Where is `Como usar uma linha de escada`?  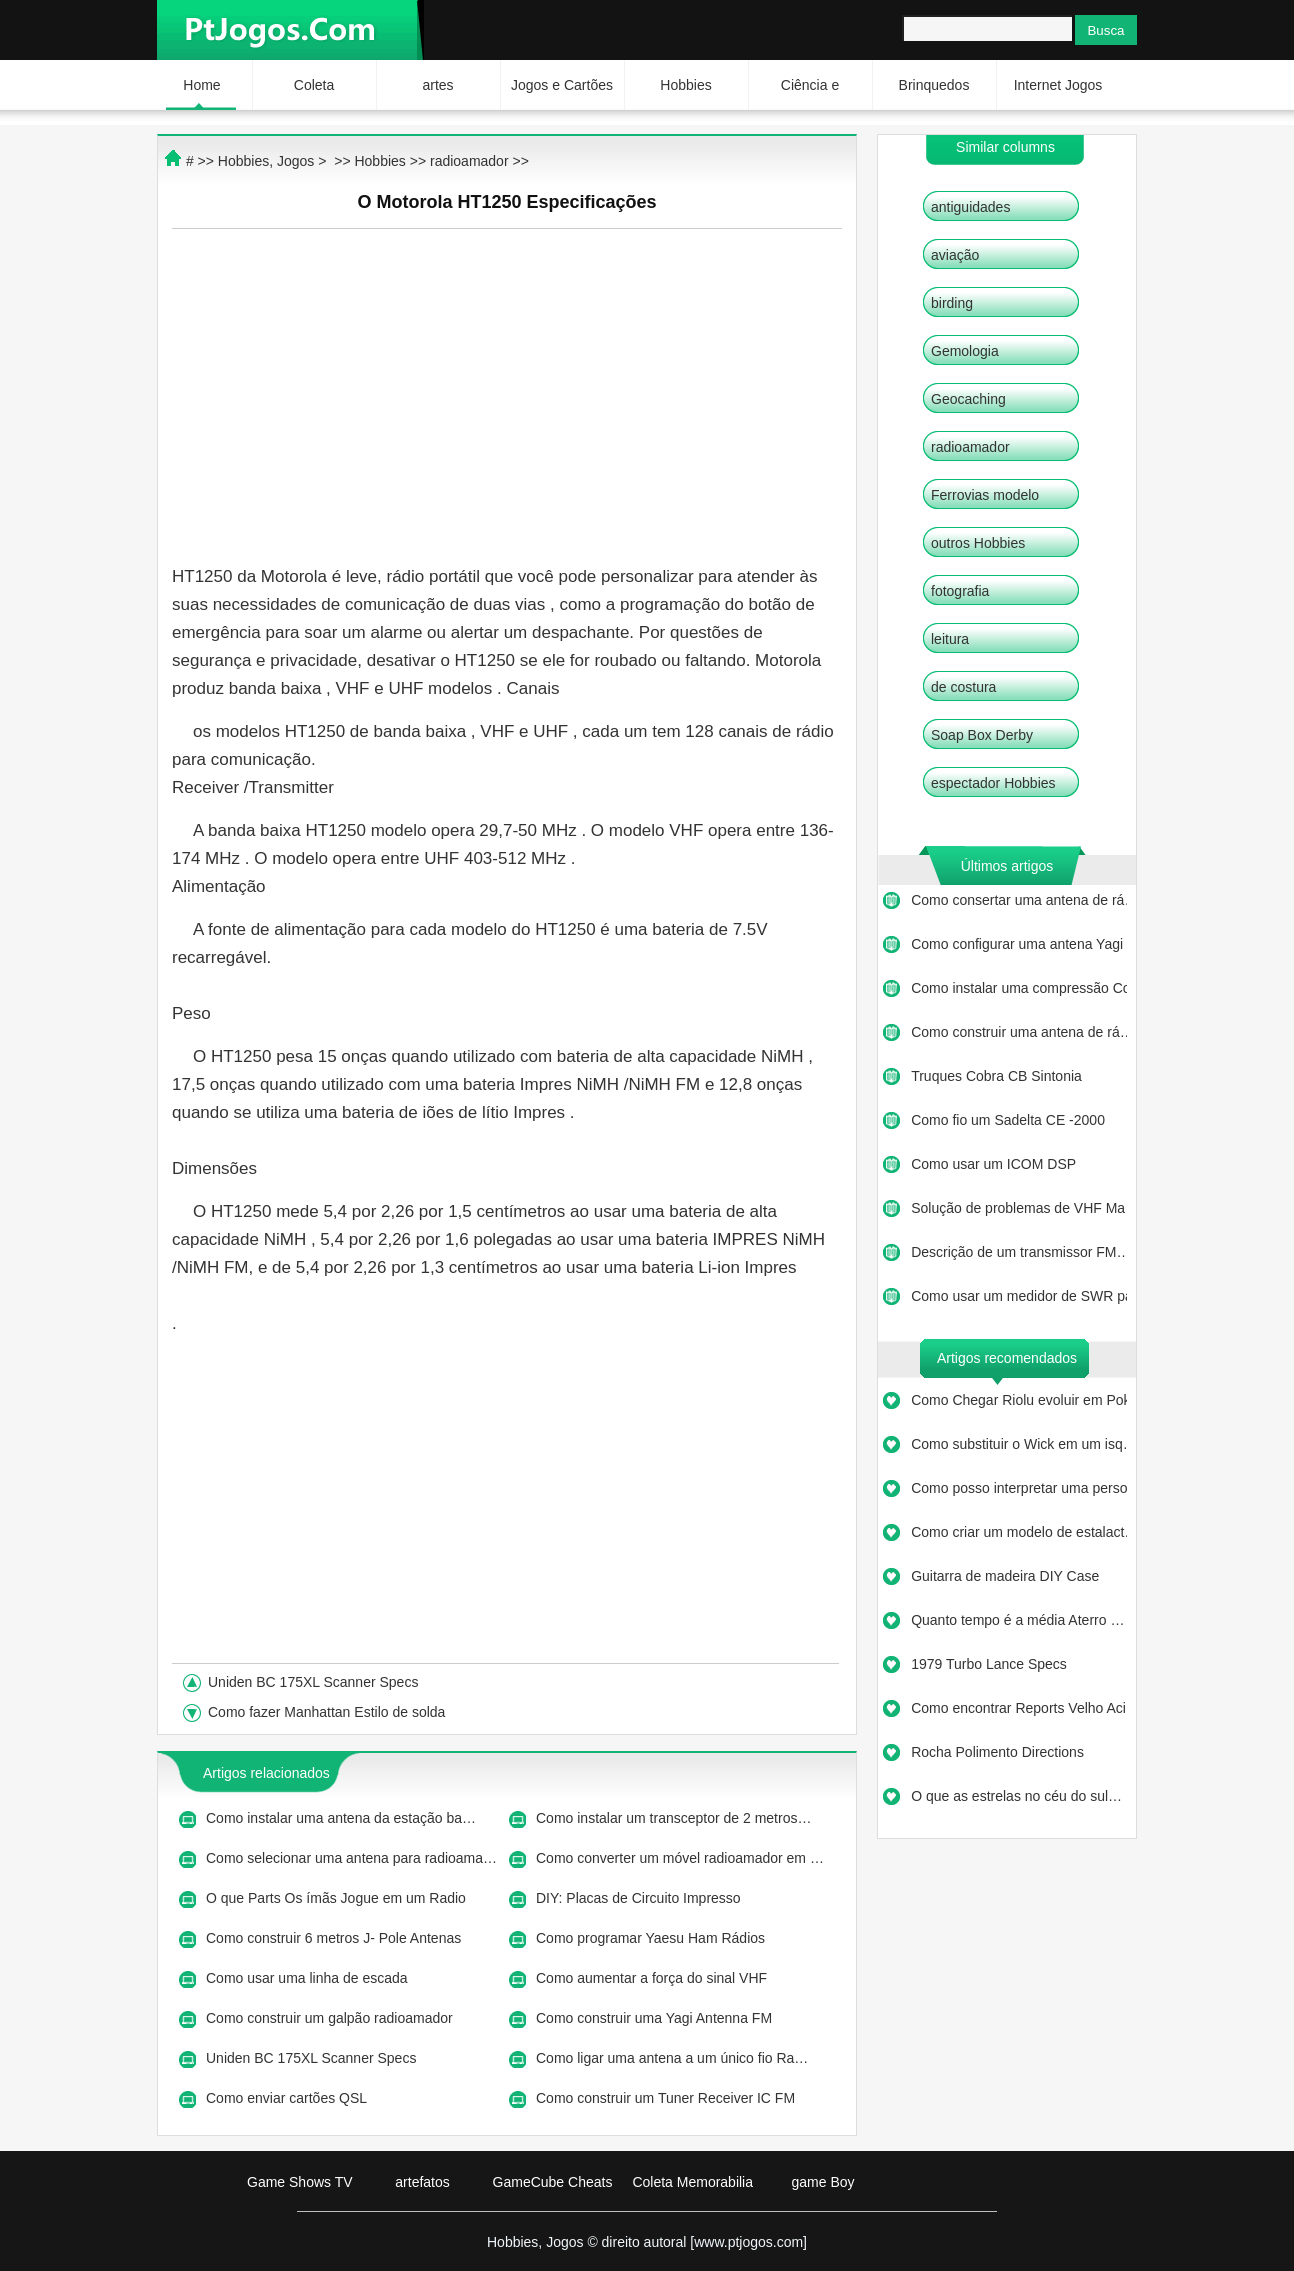
Como usar uma linha de escada is located at coordinates (308, 1978).